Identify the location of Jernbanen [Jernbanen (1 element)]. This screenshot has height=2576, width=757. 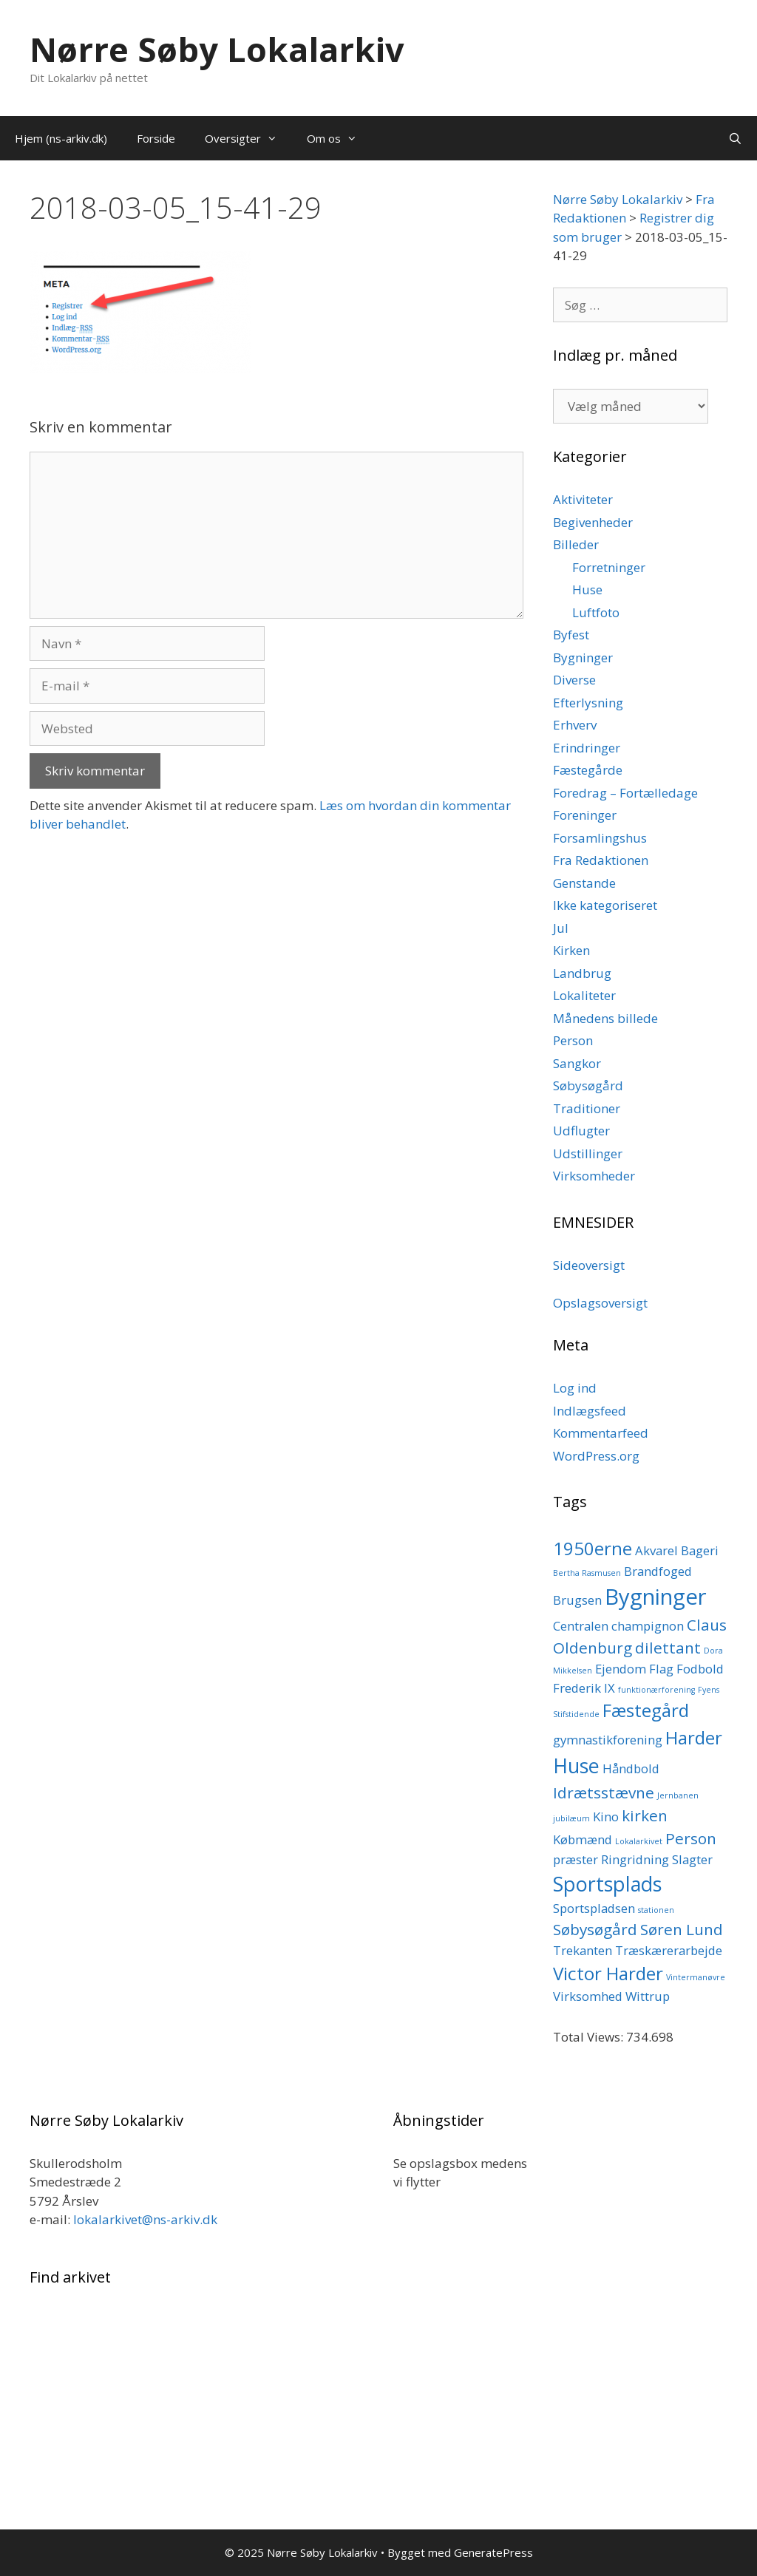
(678, 1795).